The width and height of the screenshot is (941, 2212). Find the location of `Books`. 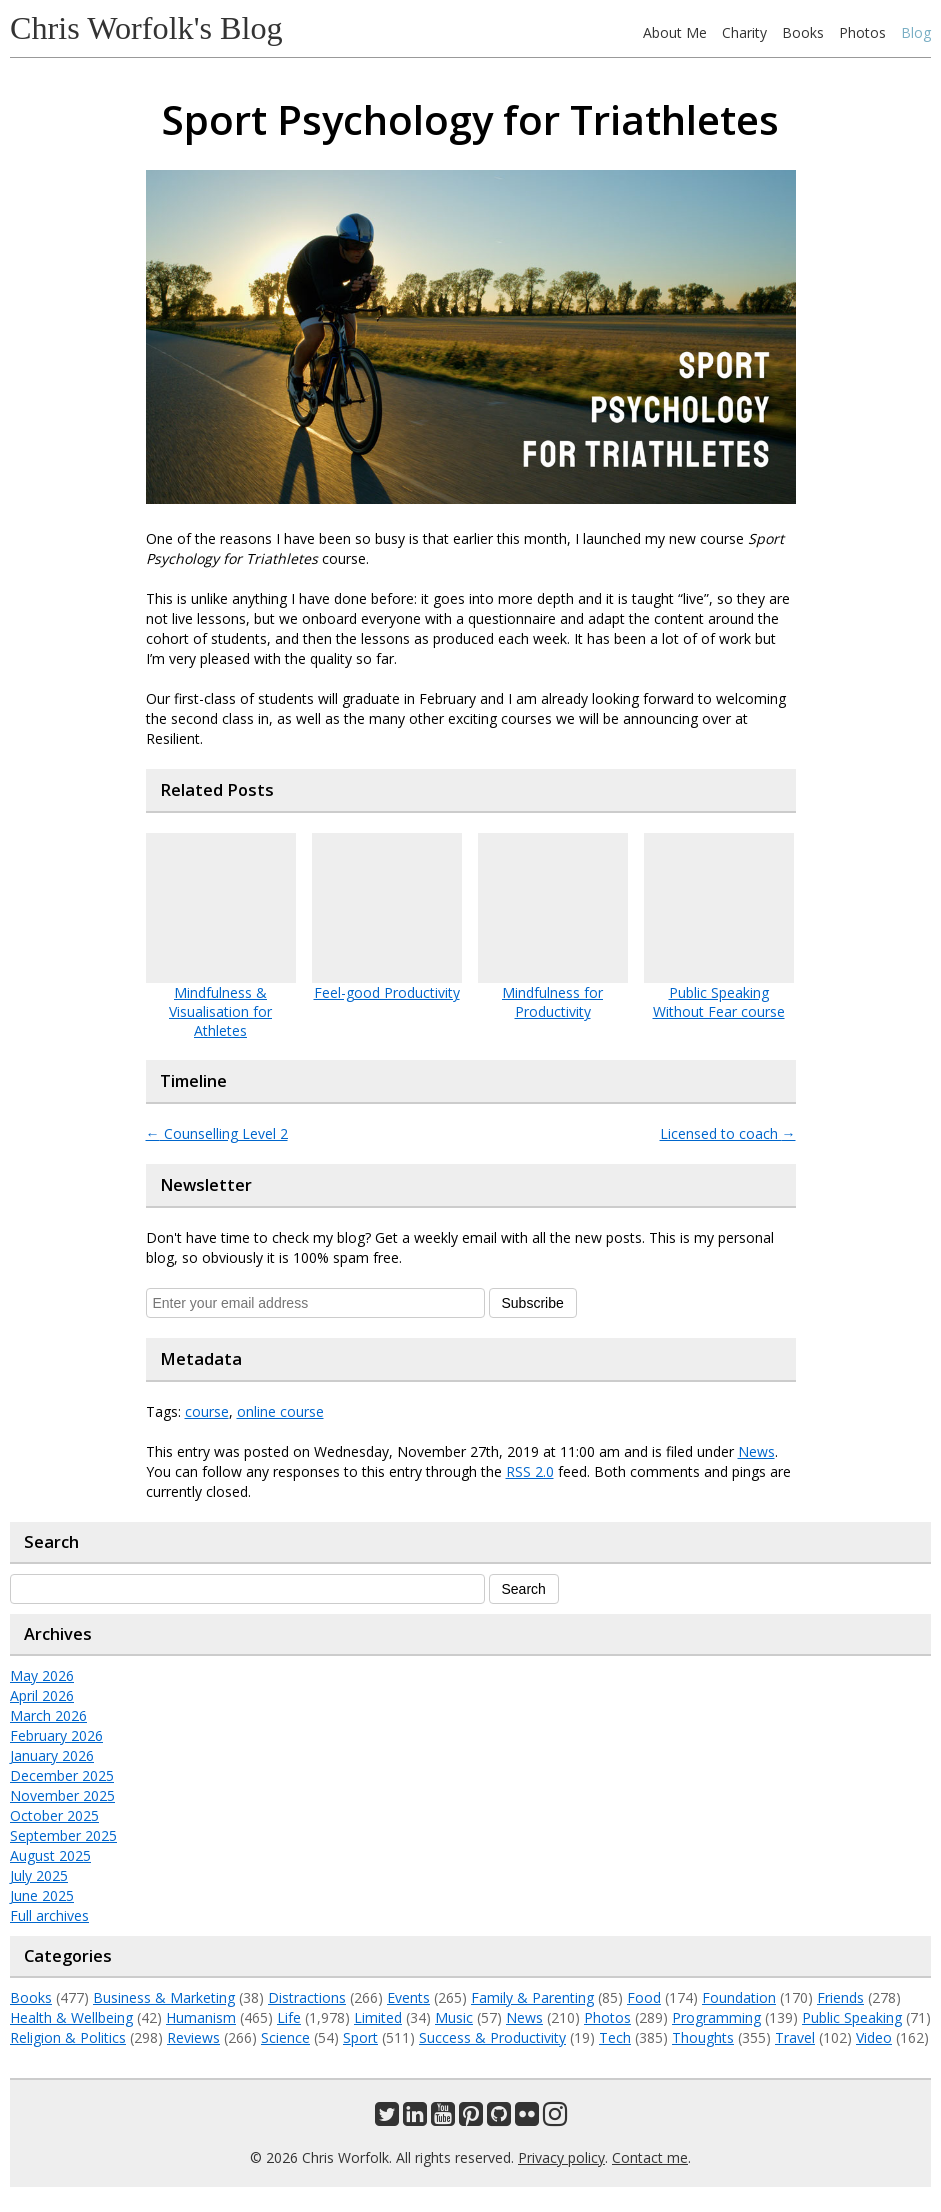

Books is located at coordinates (803, 32).